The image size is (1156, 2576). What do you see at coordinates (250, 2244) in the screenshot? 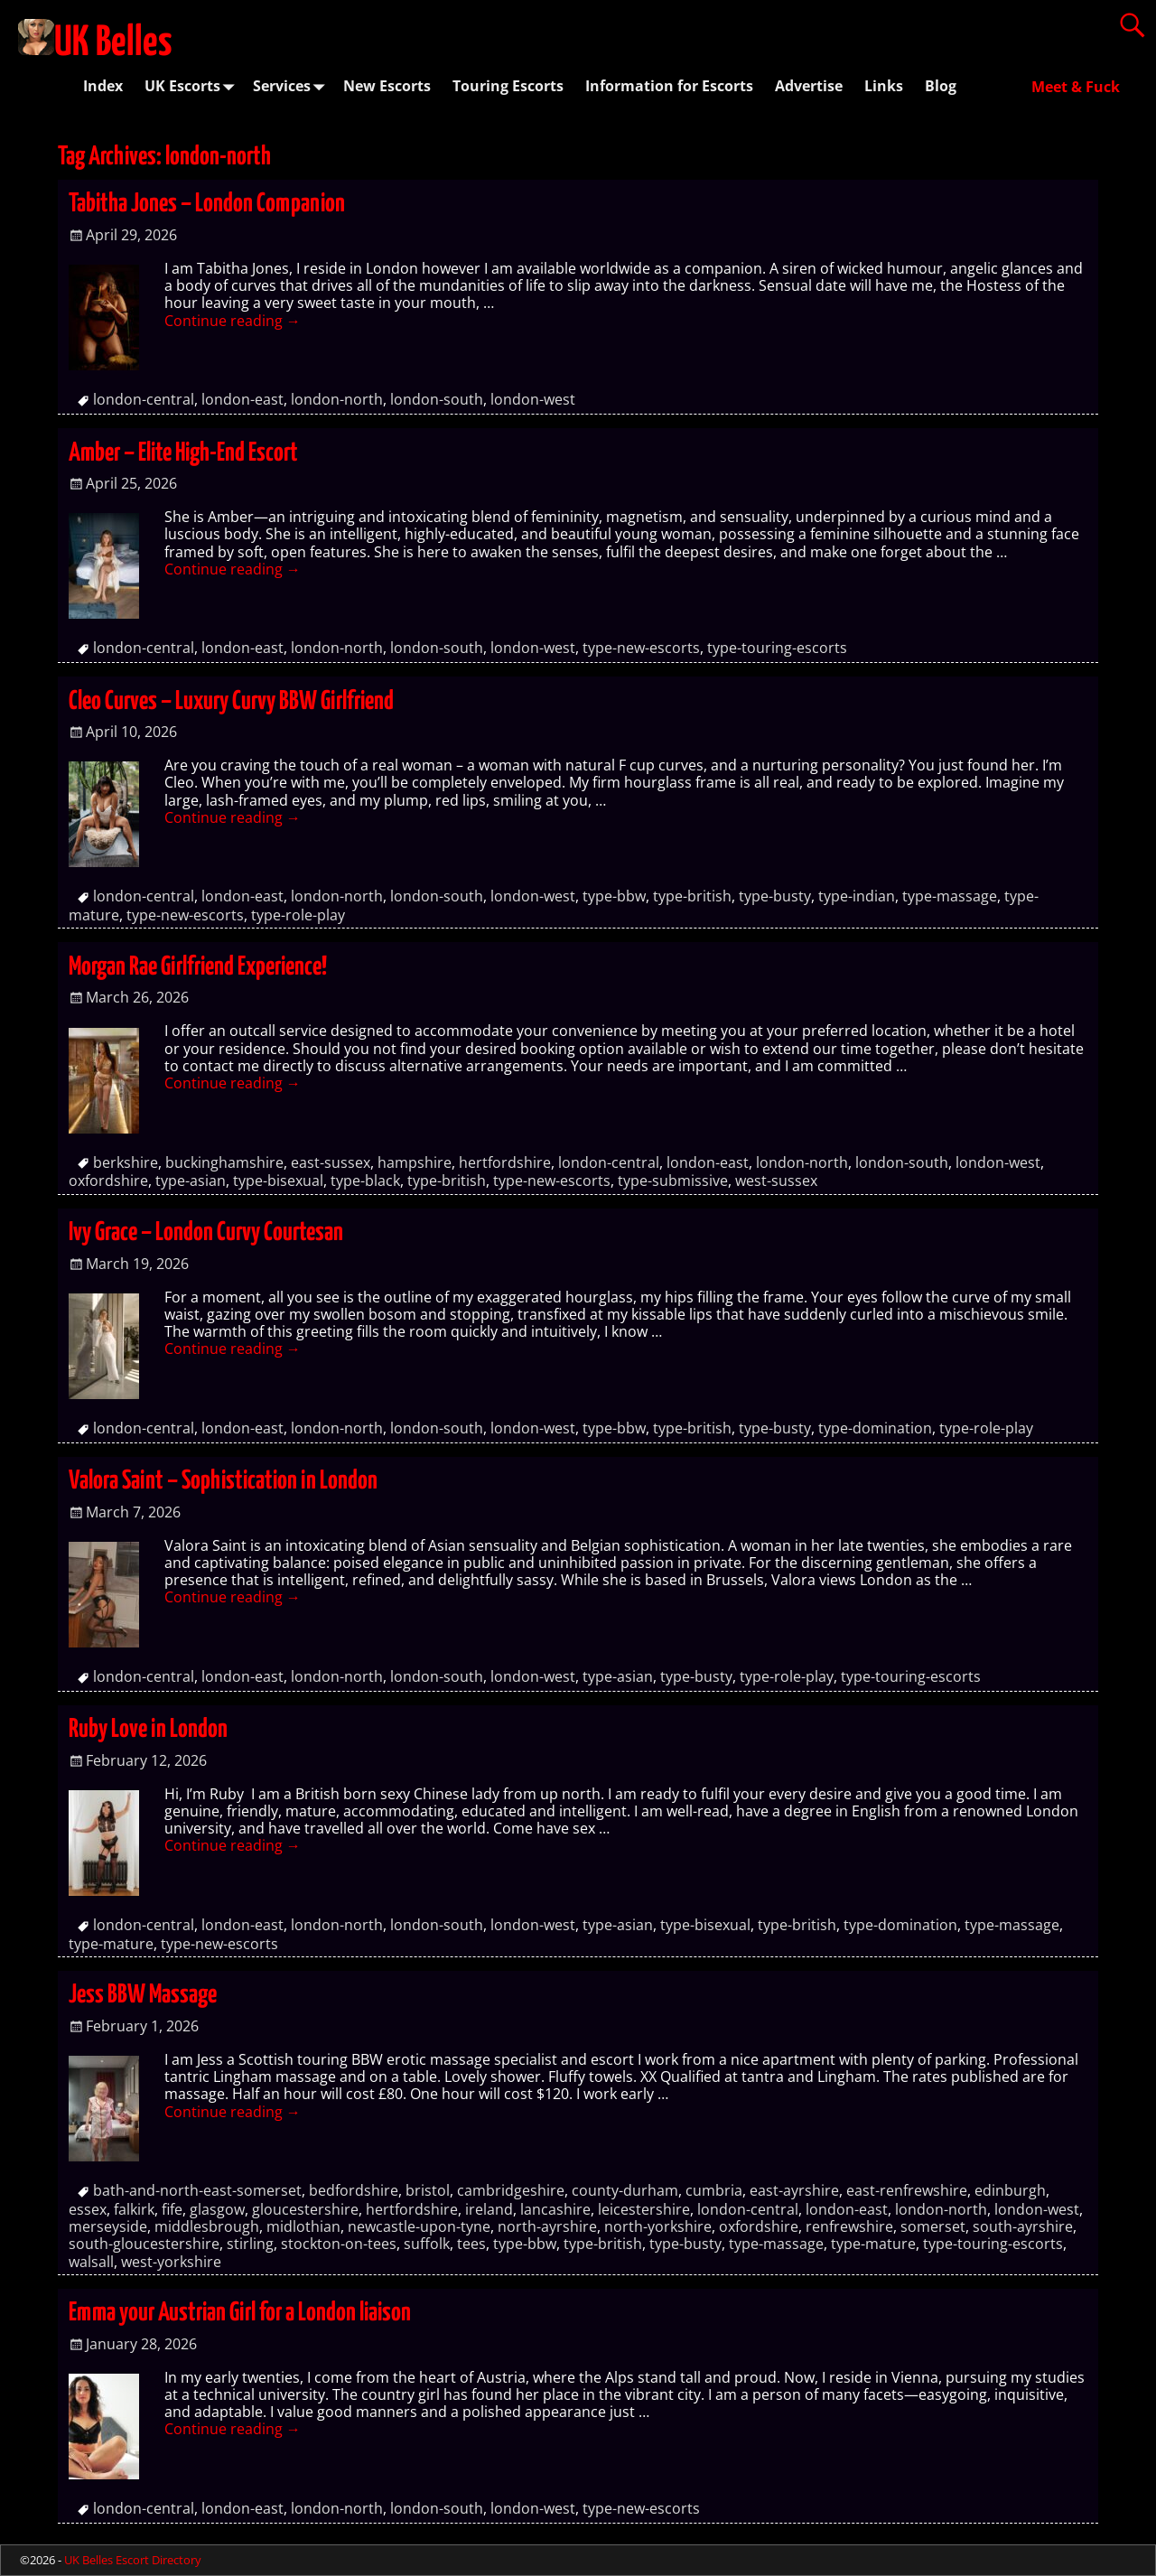
I see `stirling` at bounding box center [250, 2244].